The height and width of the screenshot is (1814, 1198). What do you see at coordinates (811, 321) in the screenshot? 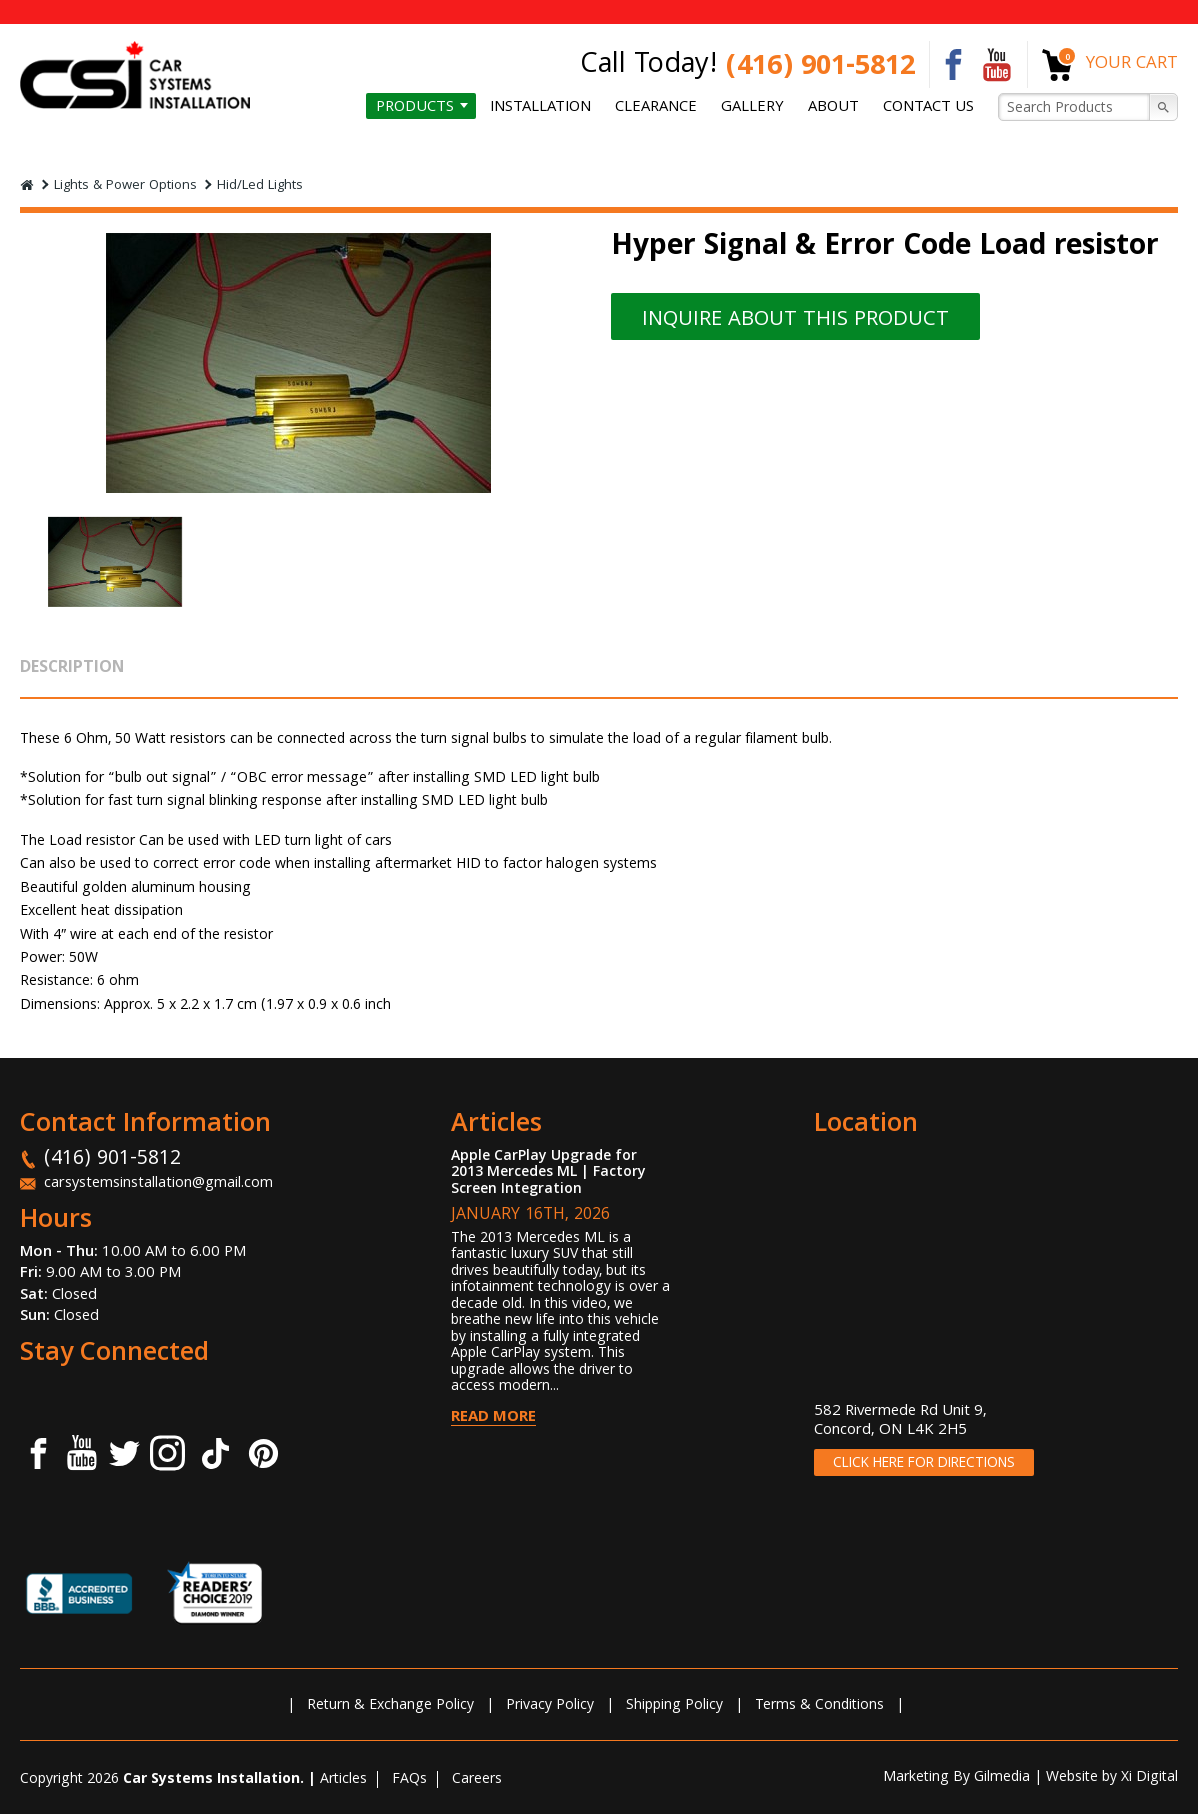
I see `INQUIRE ABOUT THIS PRODUCT` at bounding box center [811, 321].